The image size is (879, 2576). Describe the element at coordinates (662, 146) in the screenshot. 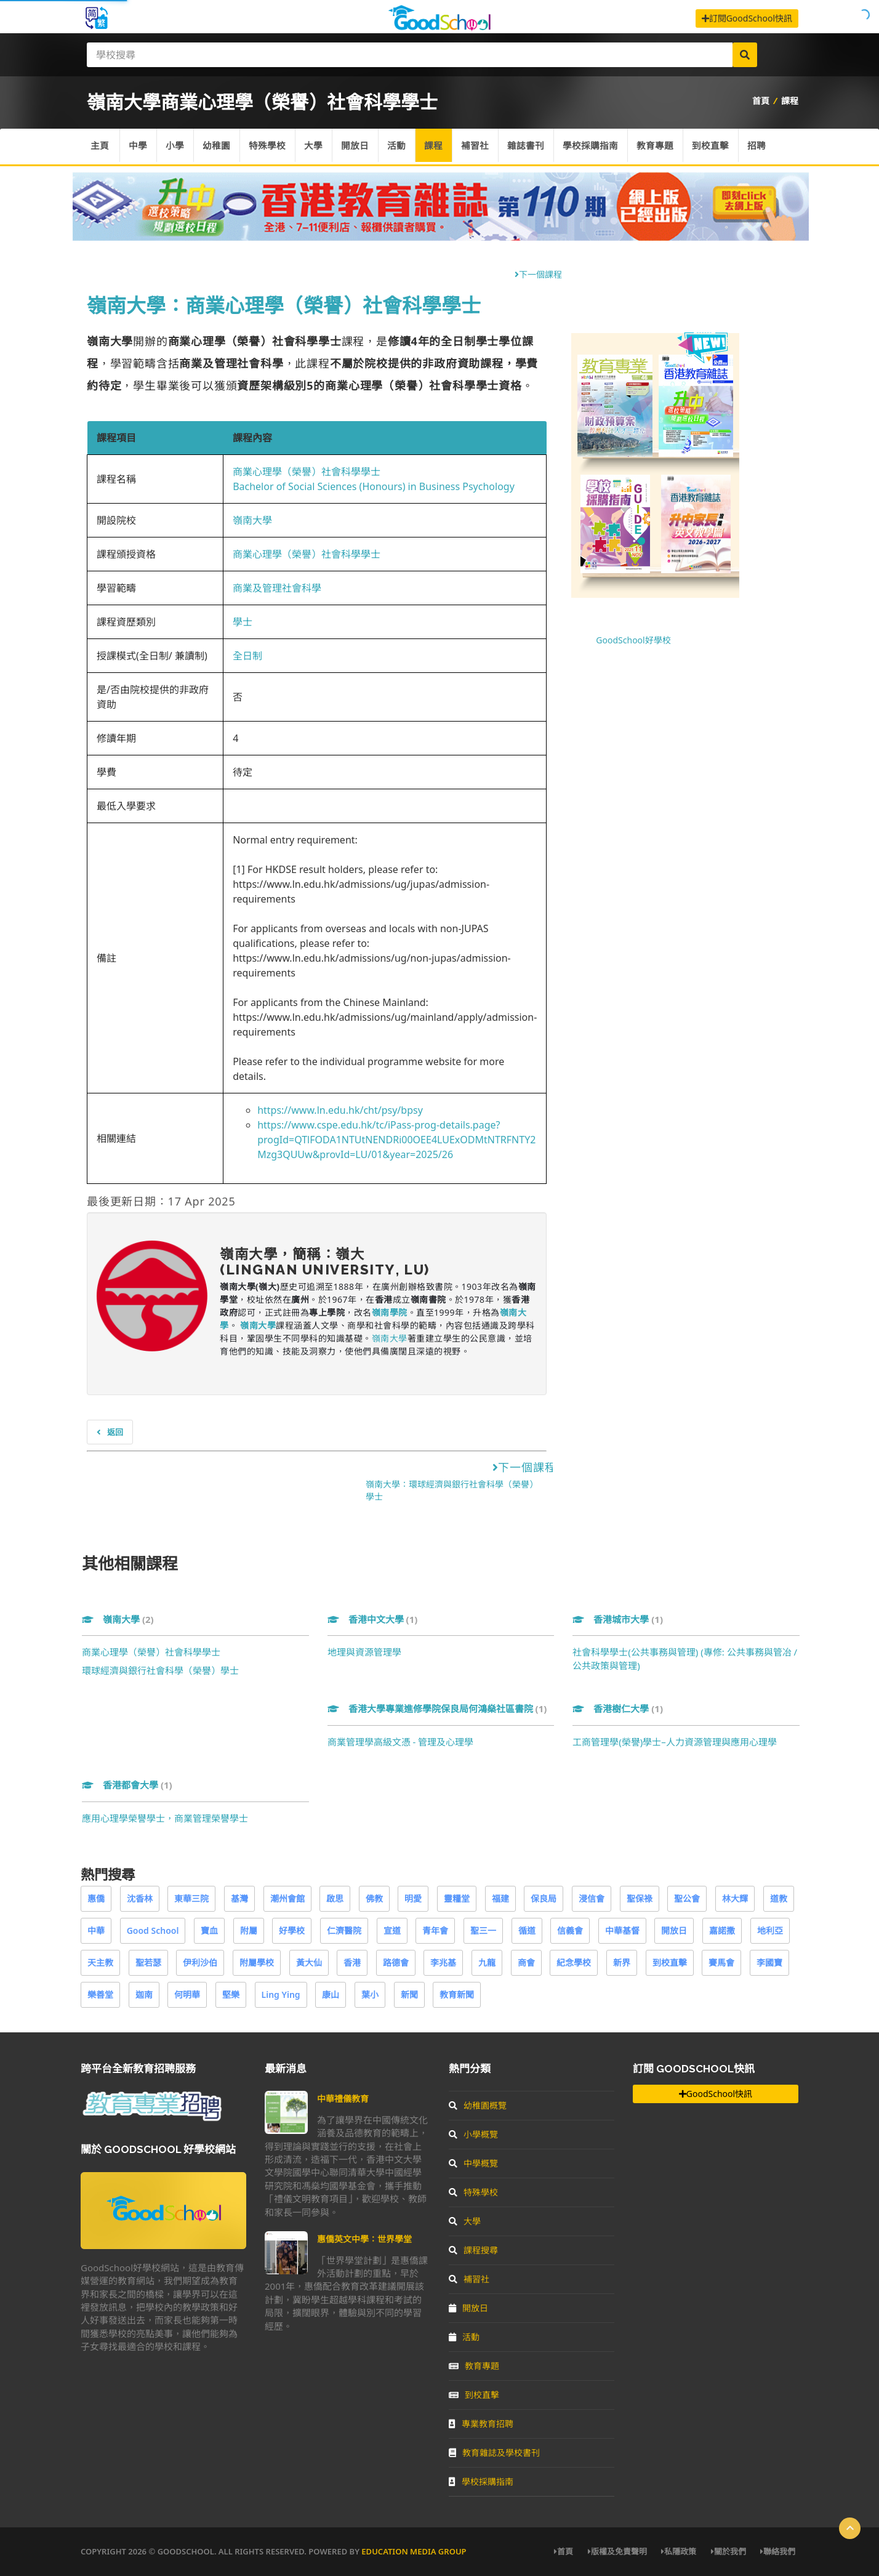

I see `教育專題` at that location.